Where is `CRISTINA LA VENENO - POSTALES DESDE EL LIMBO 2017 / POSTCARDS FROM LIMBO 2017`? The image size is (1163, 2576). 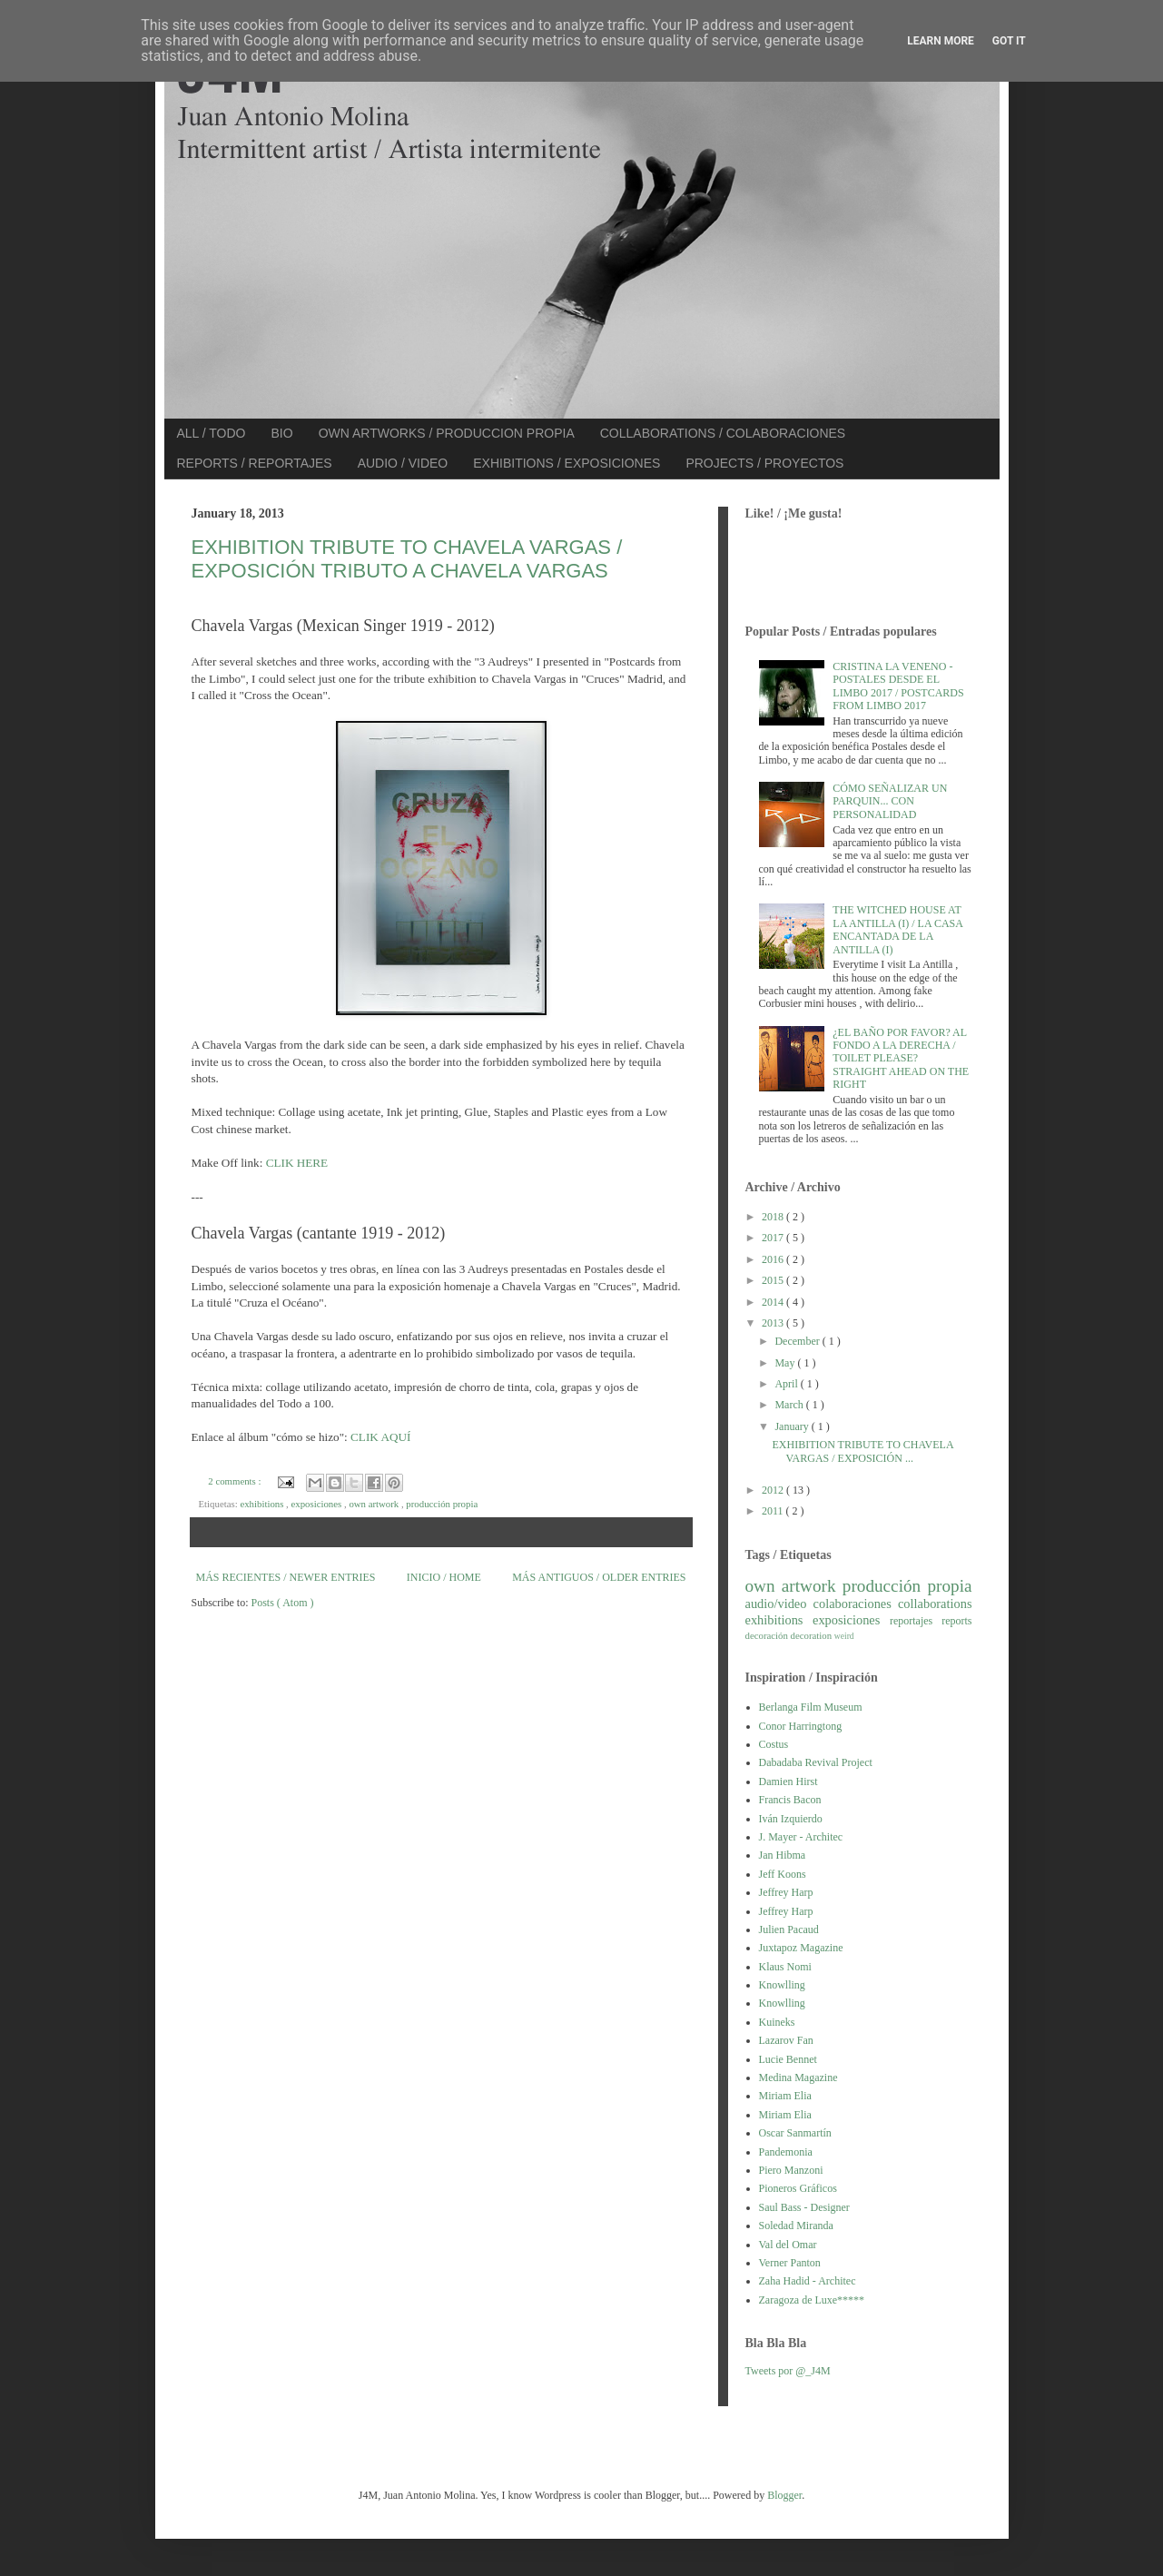 CRISTINA LA VENENO - POSTALES DESDE EL LIMBO 2017 / POSTCARDS FROM LIMBO 2017 is located at coordinates (898, 686).